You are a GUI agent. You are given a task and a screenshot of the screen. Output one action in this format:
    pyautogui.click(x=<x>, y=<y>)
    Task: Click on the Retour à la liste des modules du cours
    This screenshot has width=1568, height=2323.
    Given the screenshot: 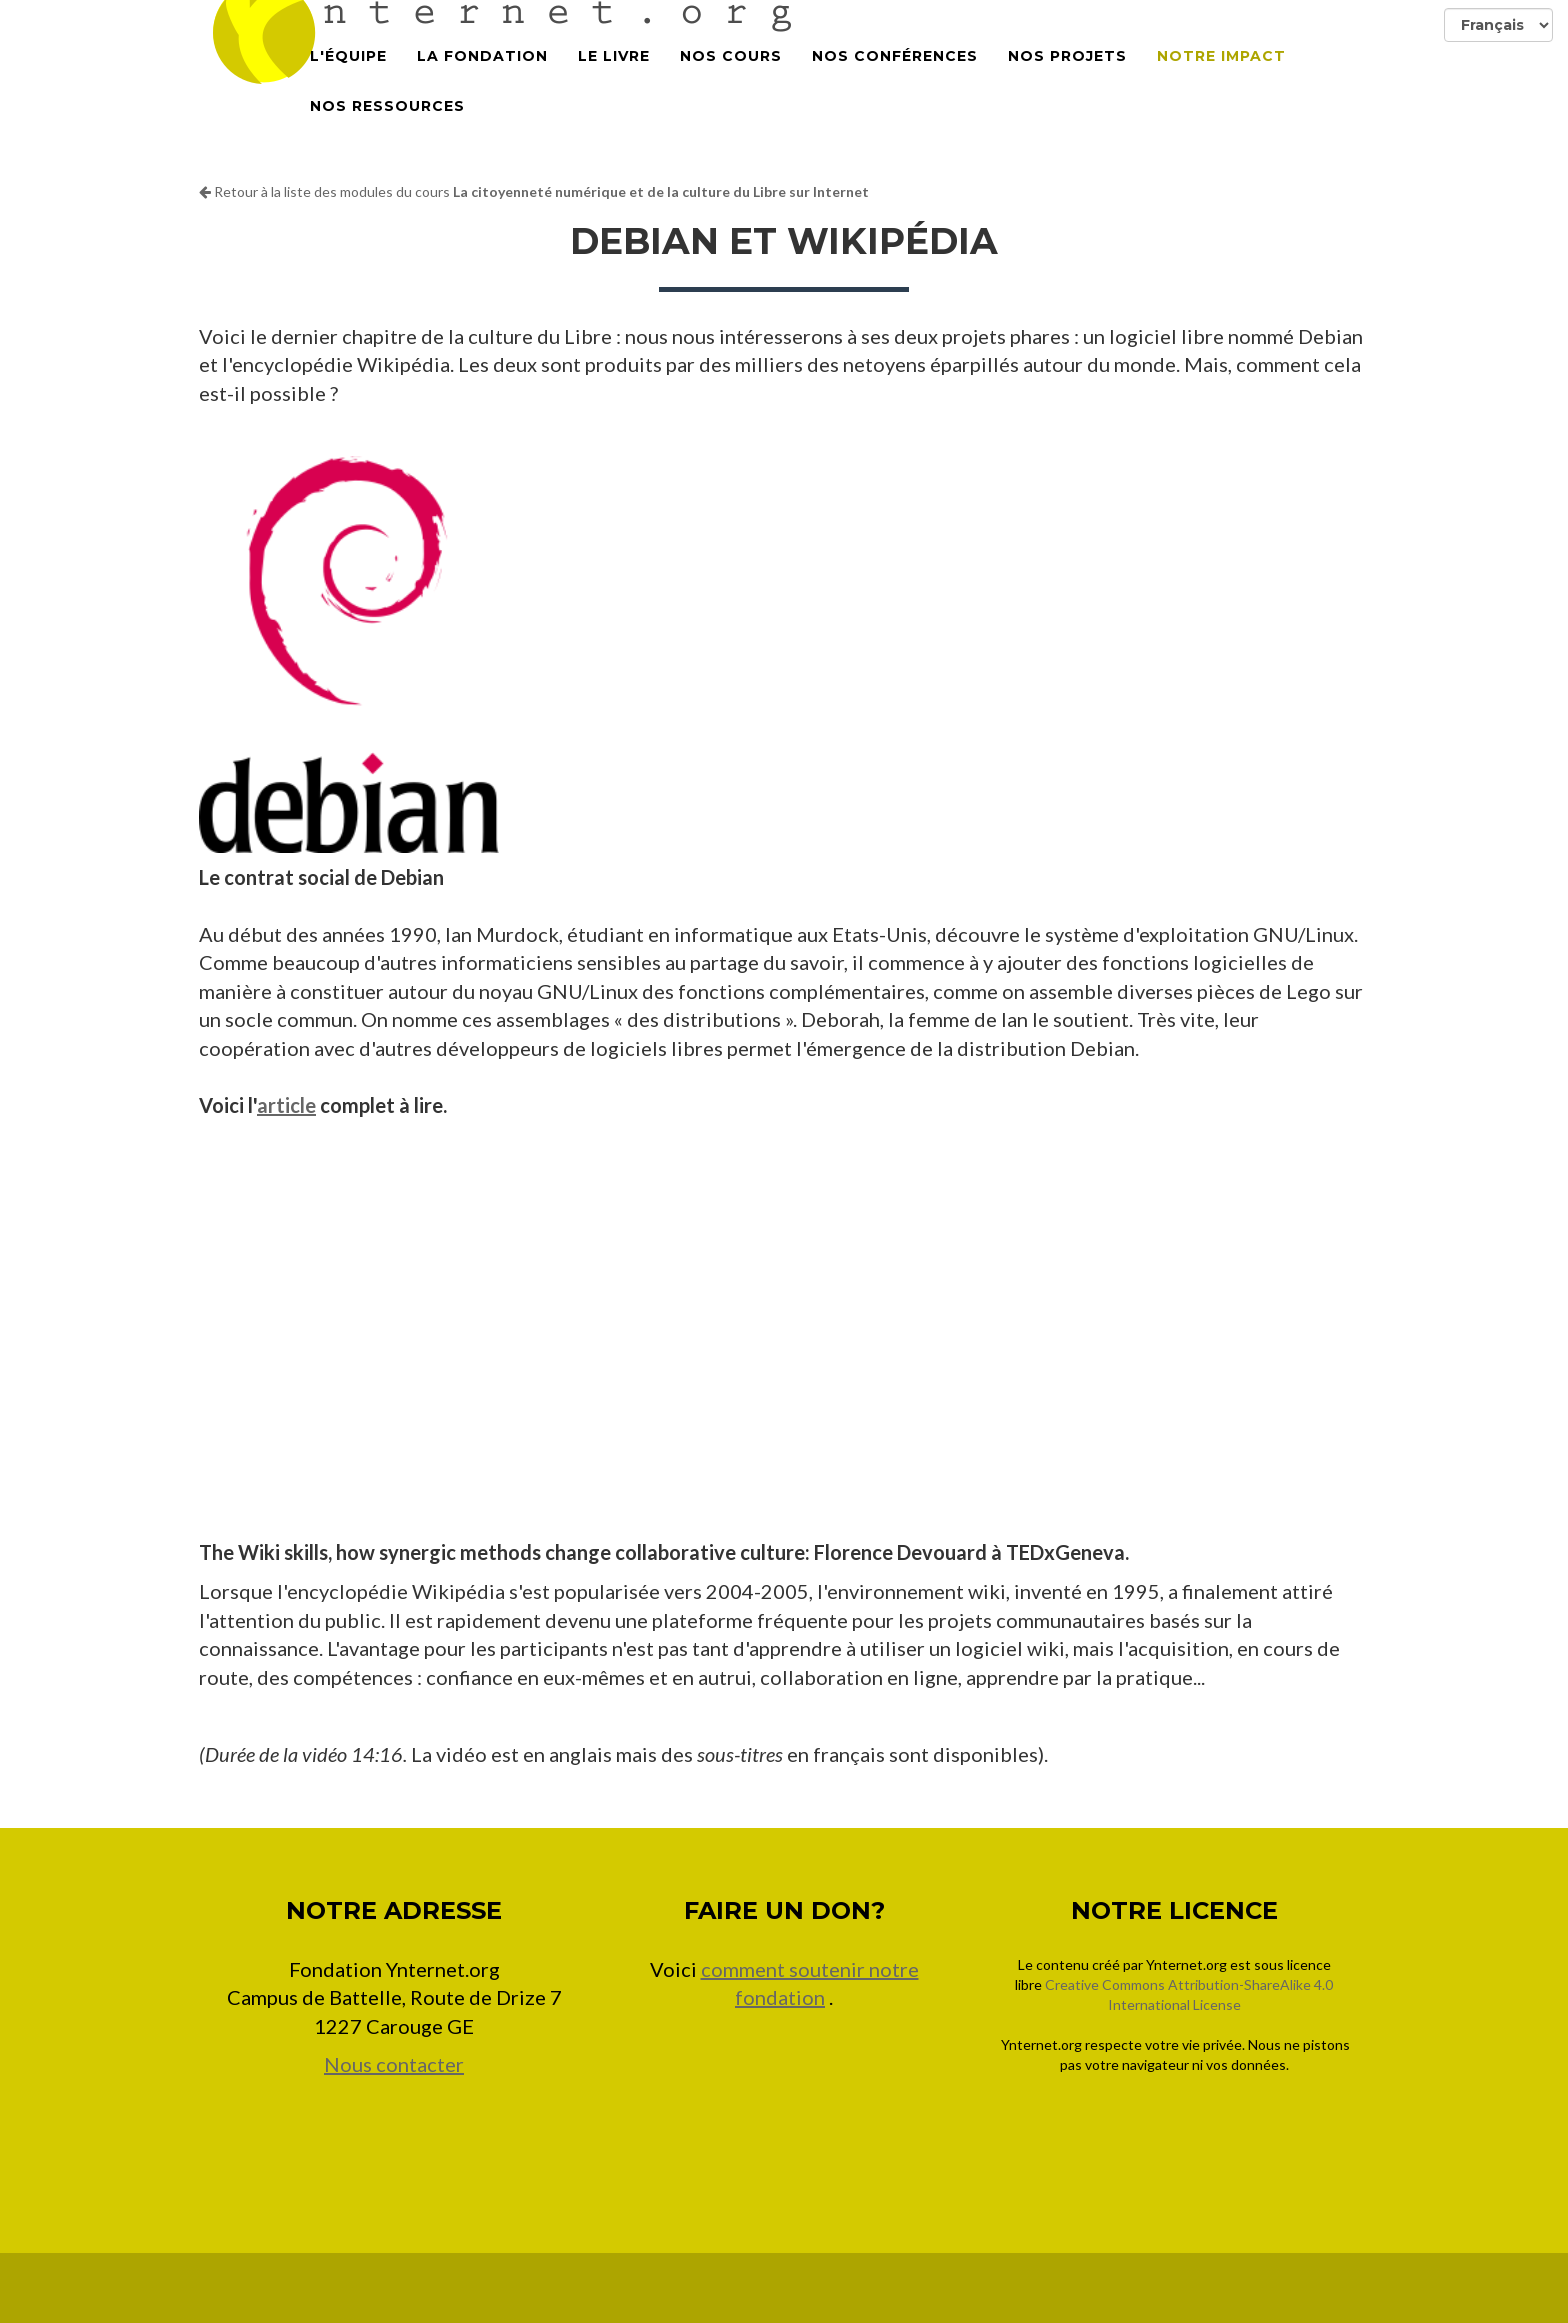 What is the action you would take?
    pyautogui.click(x=534, y=191)
    